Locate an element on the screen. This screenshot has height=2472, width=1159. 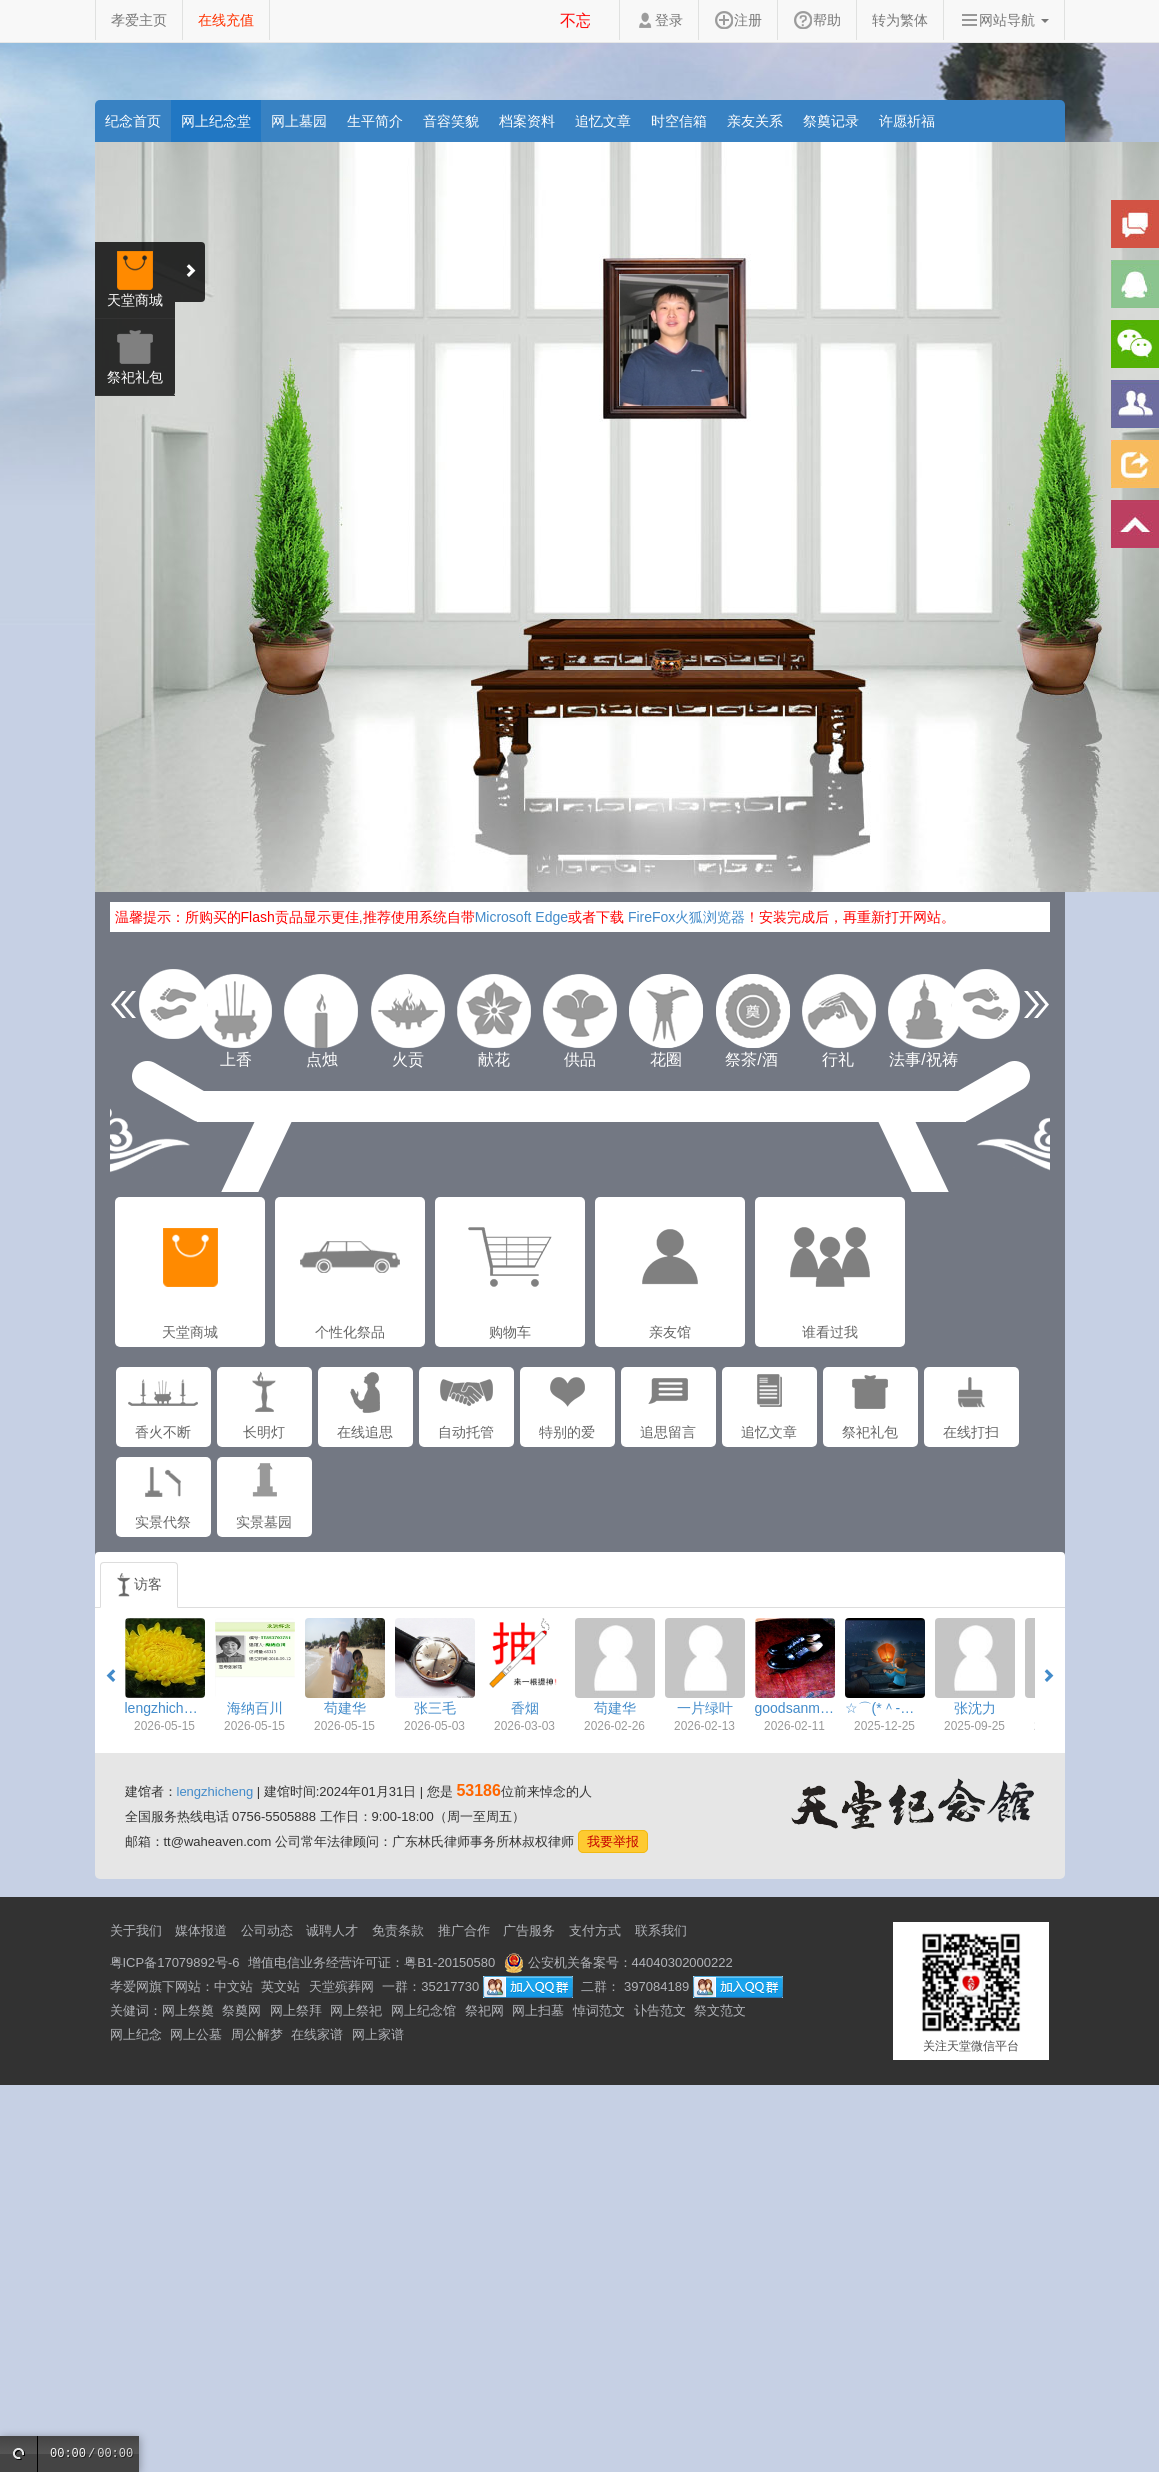
祭文范文 is located at coordinates (720, 2010).